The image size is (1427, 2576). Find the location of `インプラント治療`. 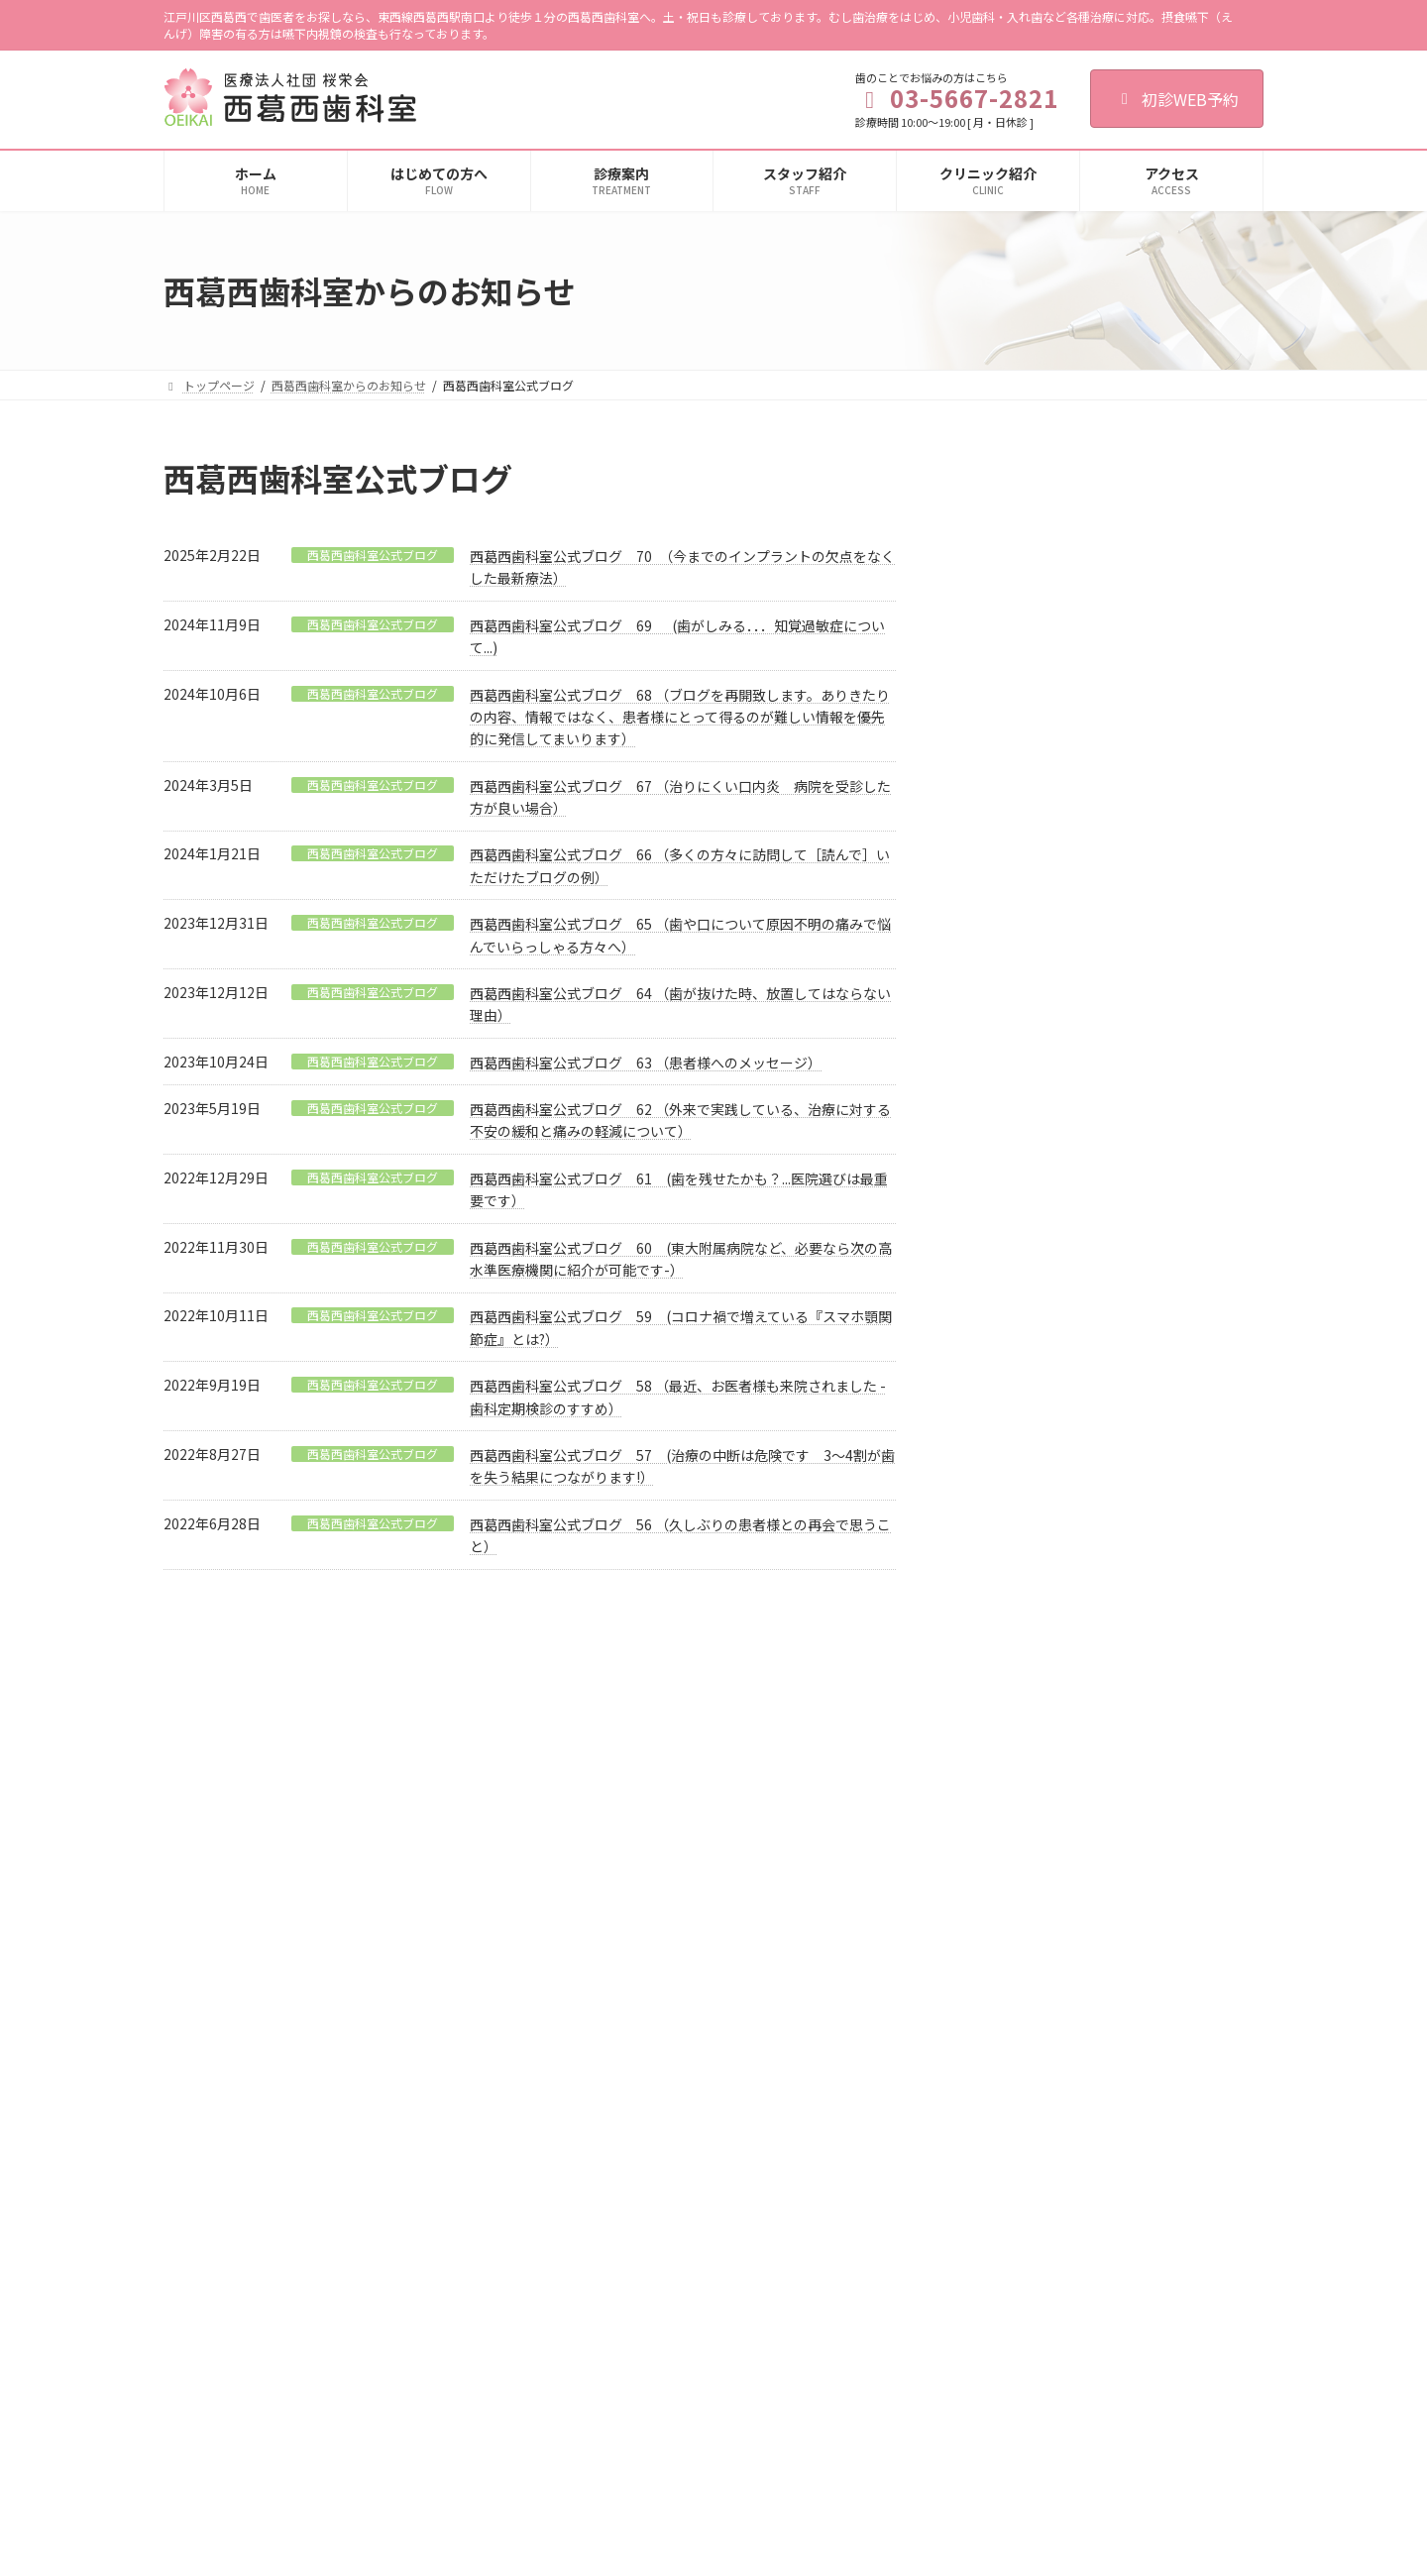

インプラント治療 is located at coordinates (599, 2116).